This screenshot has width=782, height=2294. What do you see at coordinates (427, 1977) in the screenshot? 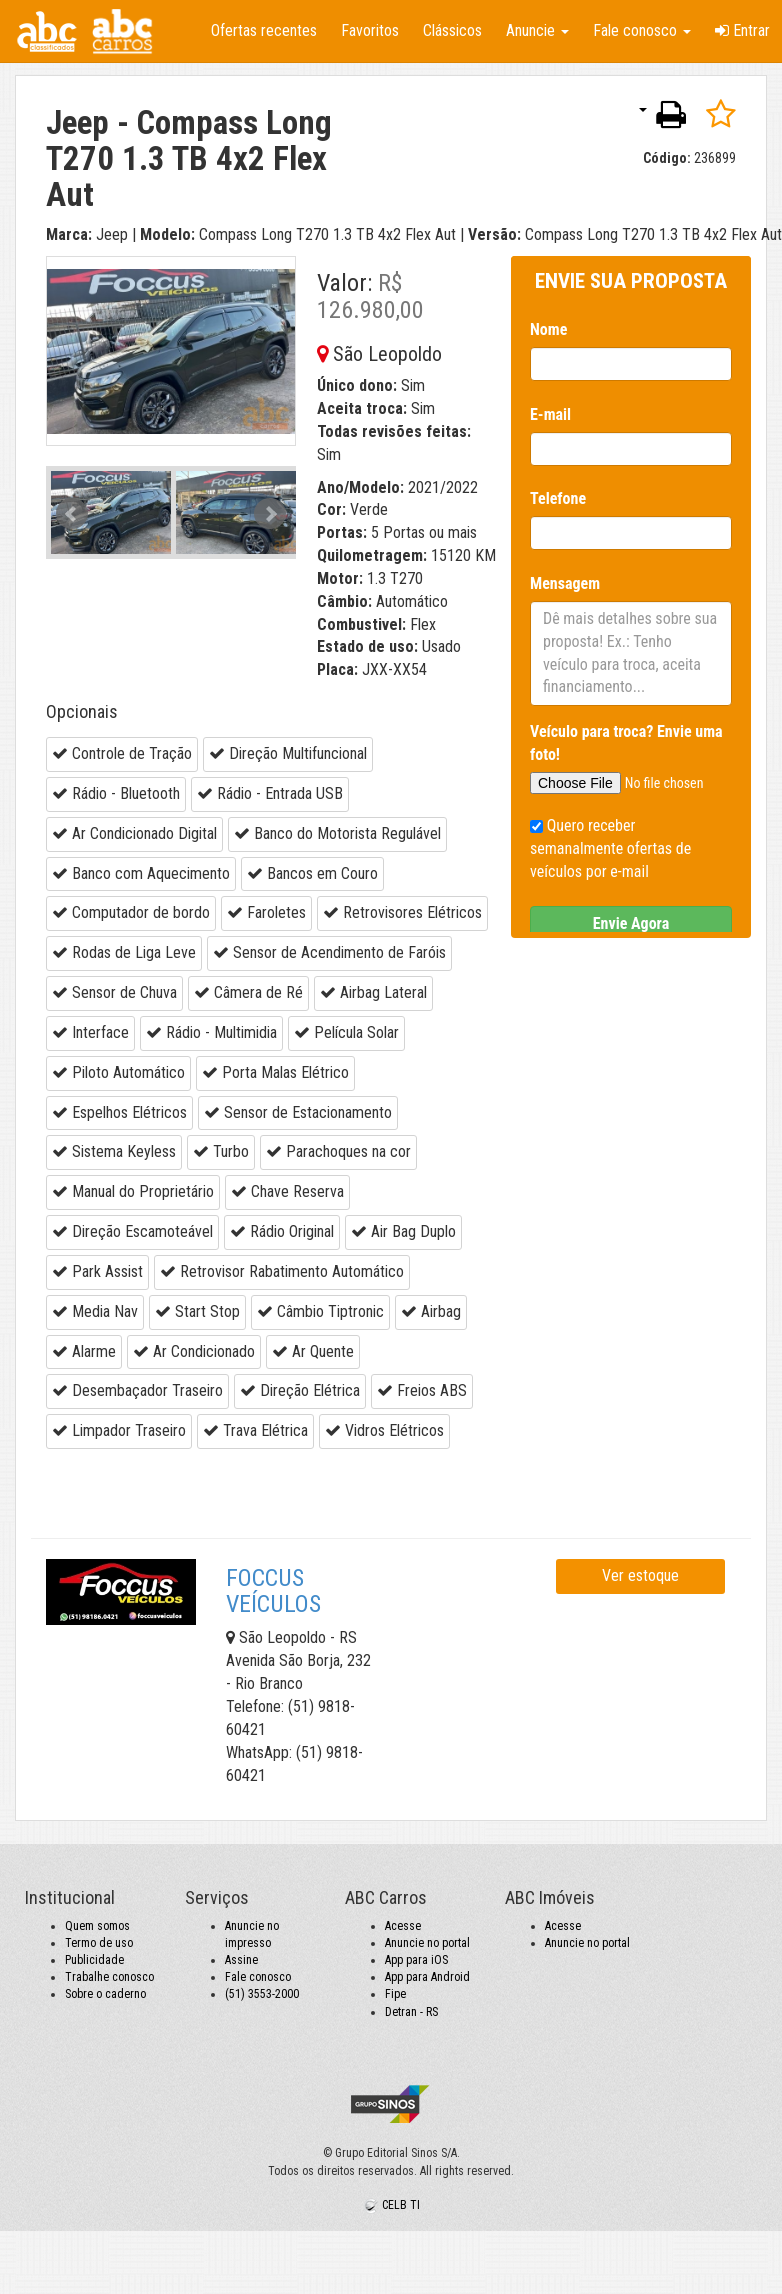
I see `App para Android` at bounding box center [427, 1977].